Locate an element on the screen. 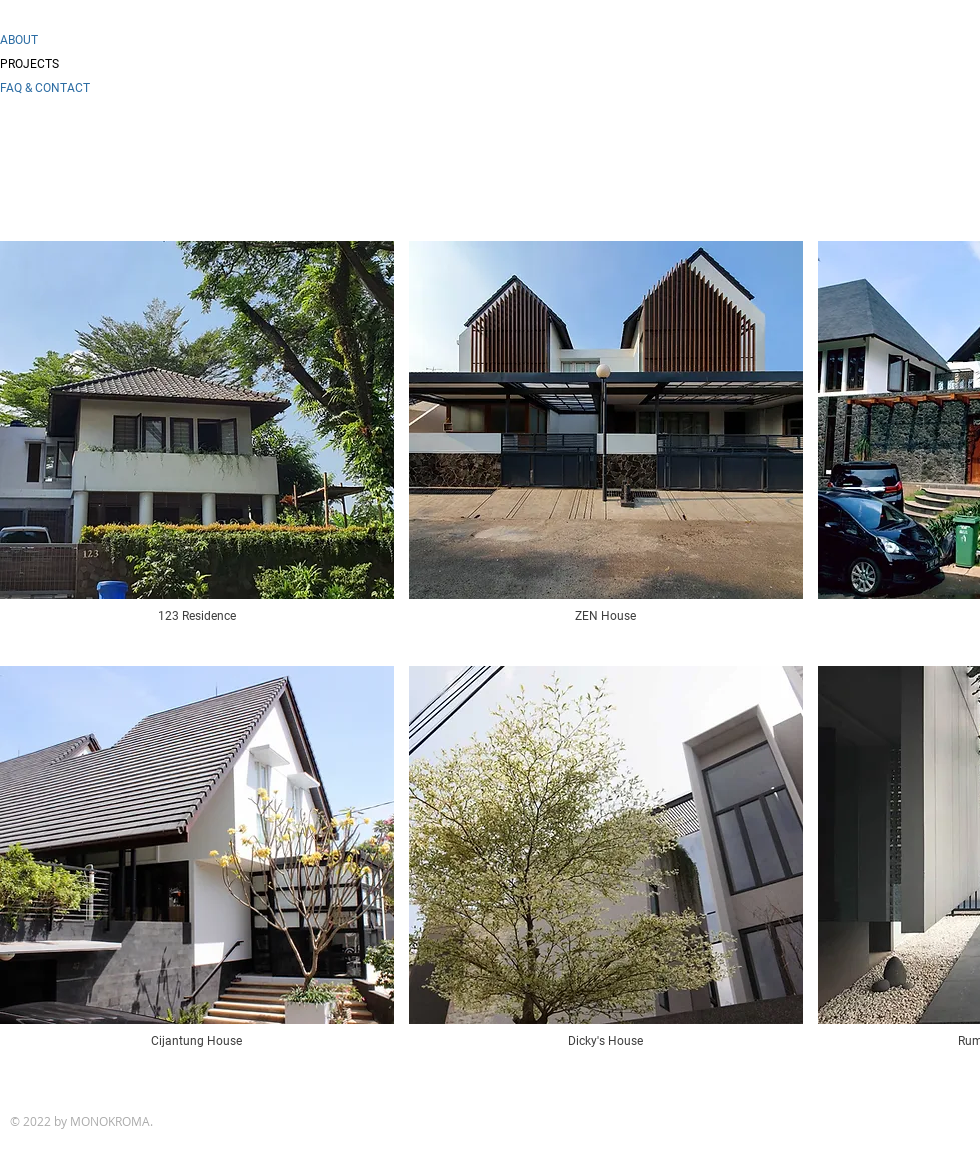 This screenshot has width=980, height=1155. PROJECTS is located at coordinates (29, 64).